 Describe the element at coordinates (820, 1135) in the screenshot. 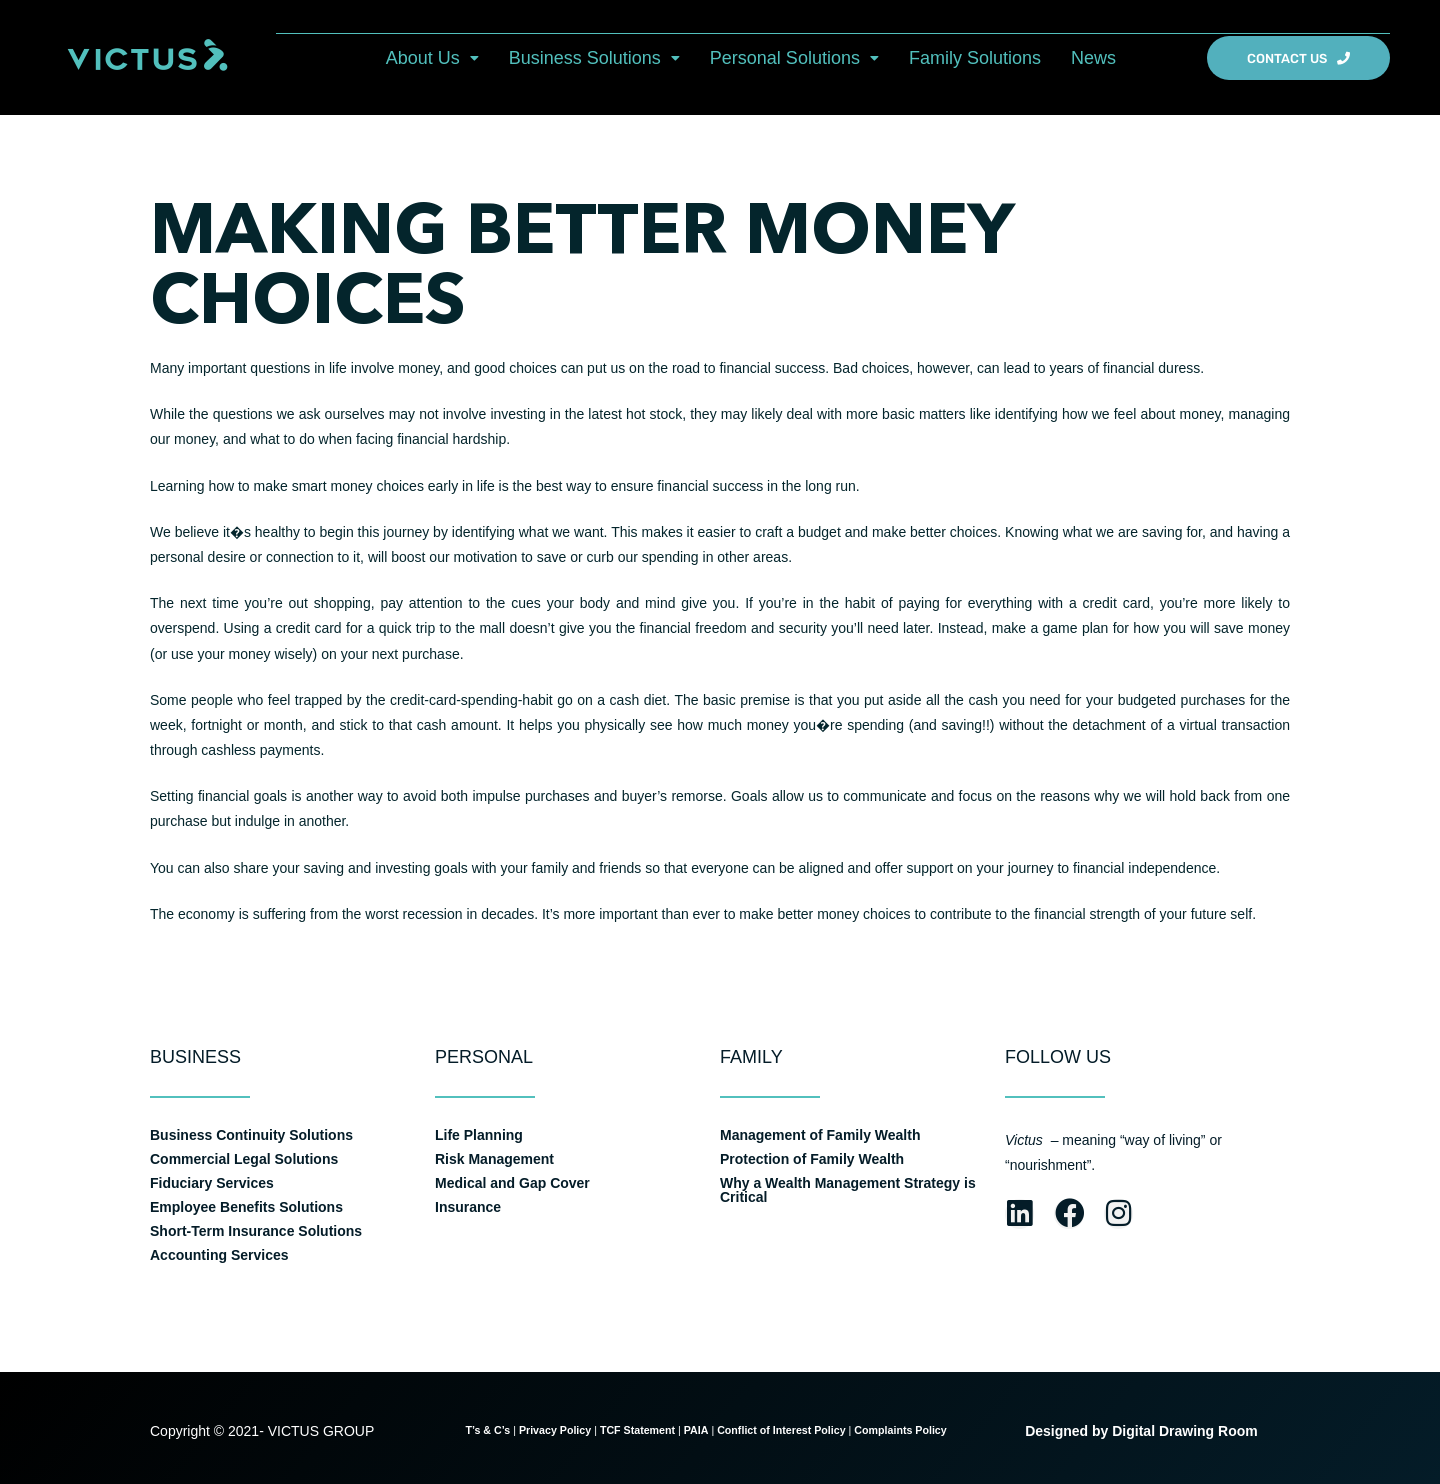

I see `Management of Family Wealth` at that location.